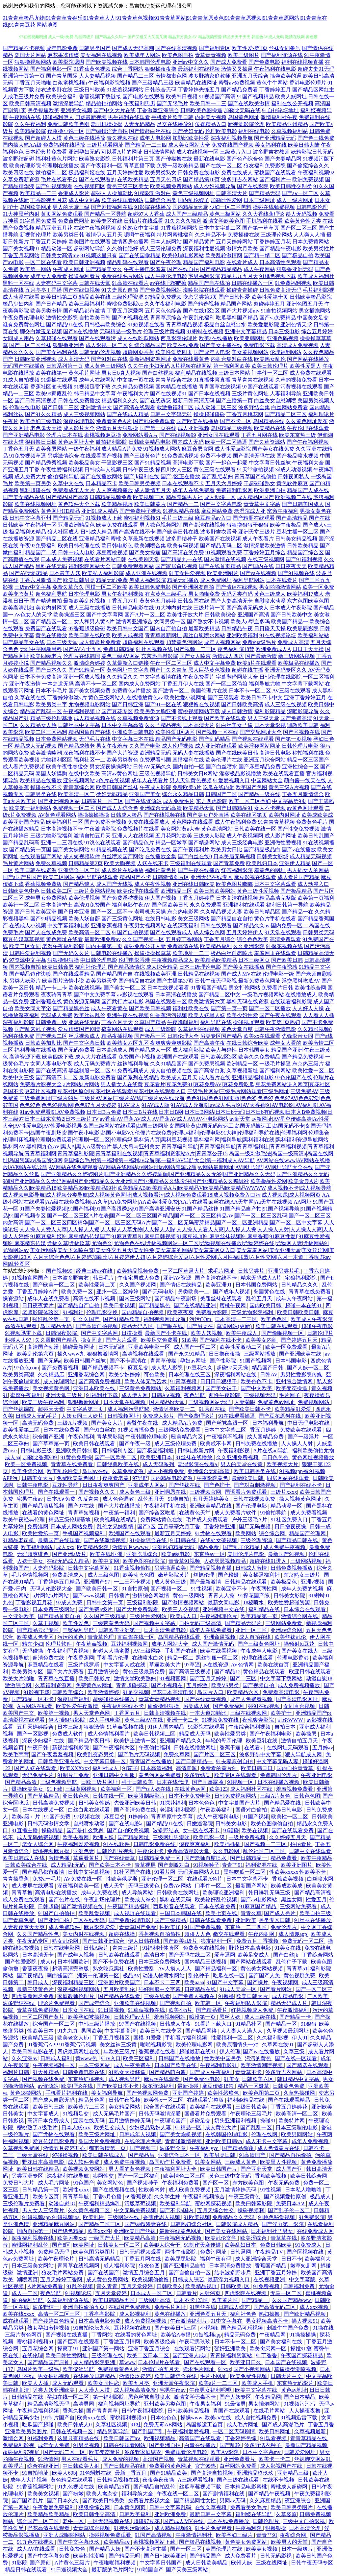  I want to click on 日韩精品第十页, so click(41, 2189).